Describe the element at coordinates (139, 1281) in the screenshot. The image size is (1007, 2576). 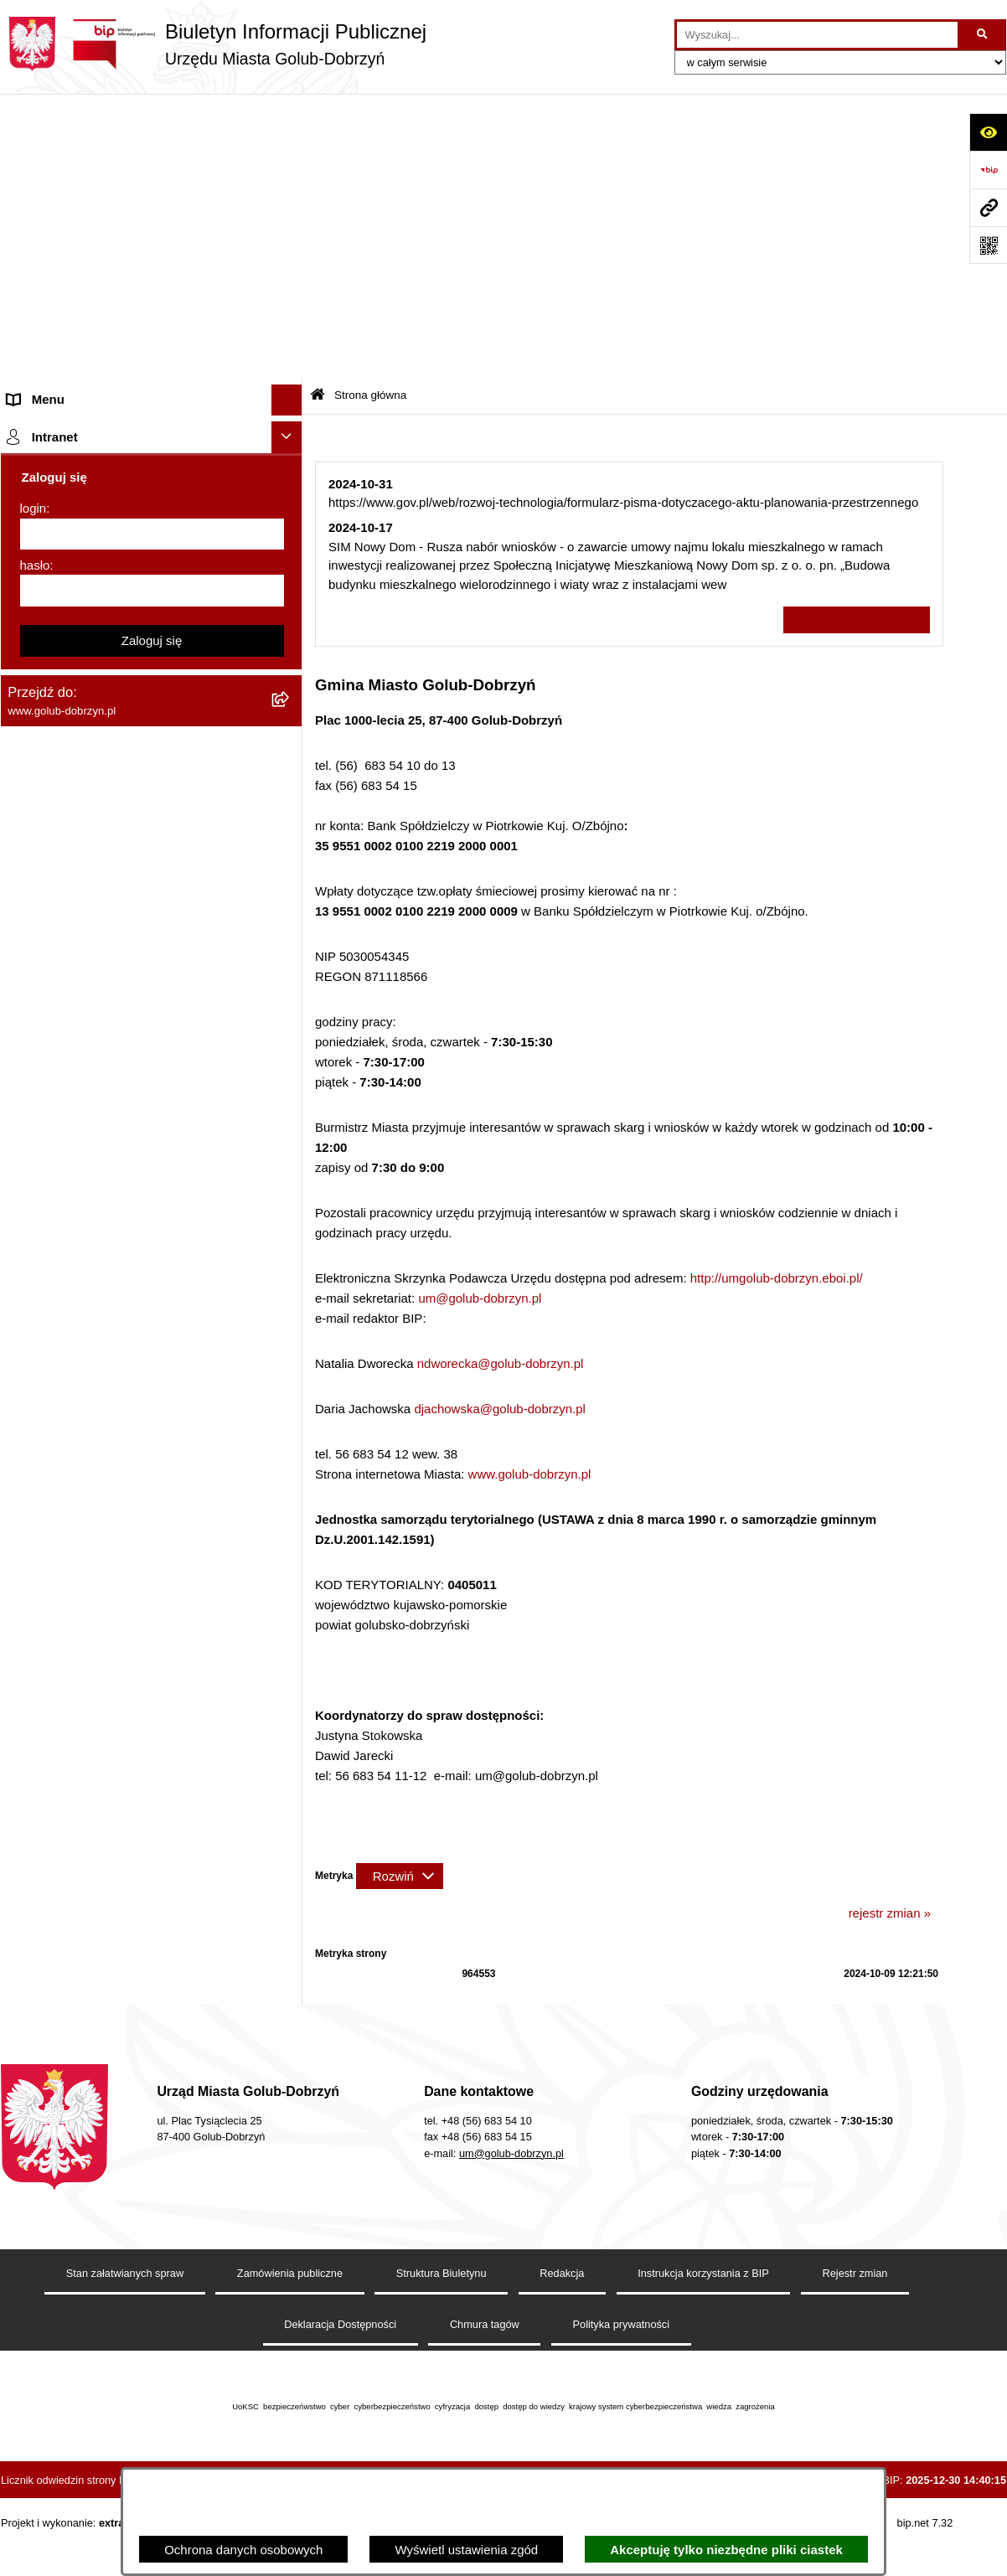
I see `Regulamin i warunki wypożyczenia dmuchańca AVYNA Multi Centrum 9 W 1 [menuitem]` at that location.